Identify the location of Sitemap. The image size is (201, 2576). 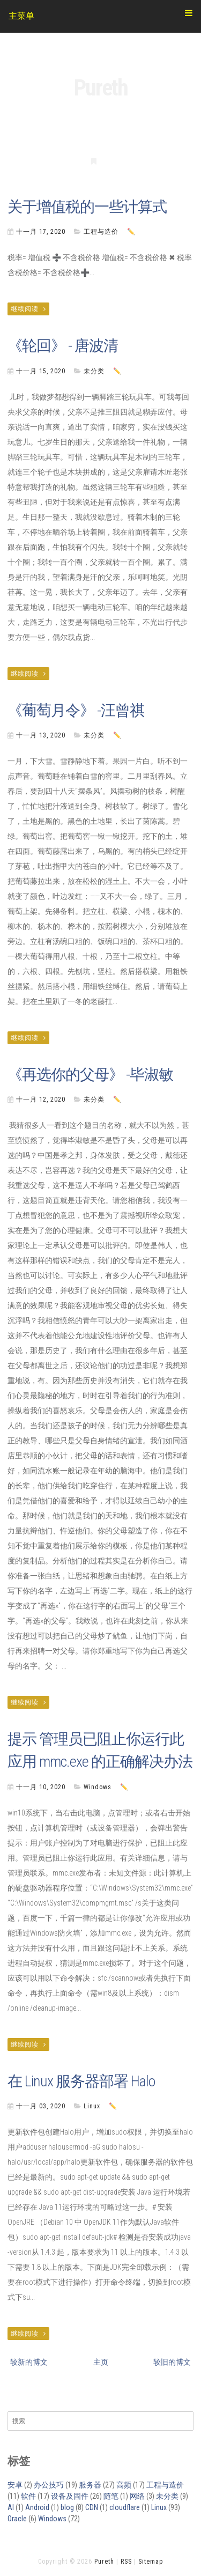
(150, 2561).